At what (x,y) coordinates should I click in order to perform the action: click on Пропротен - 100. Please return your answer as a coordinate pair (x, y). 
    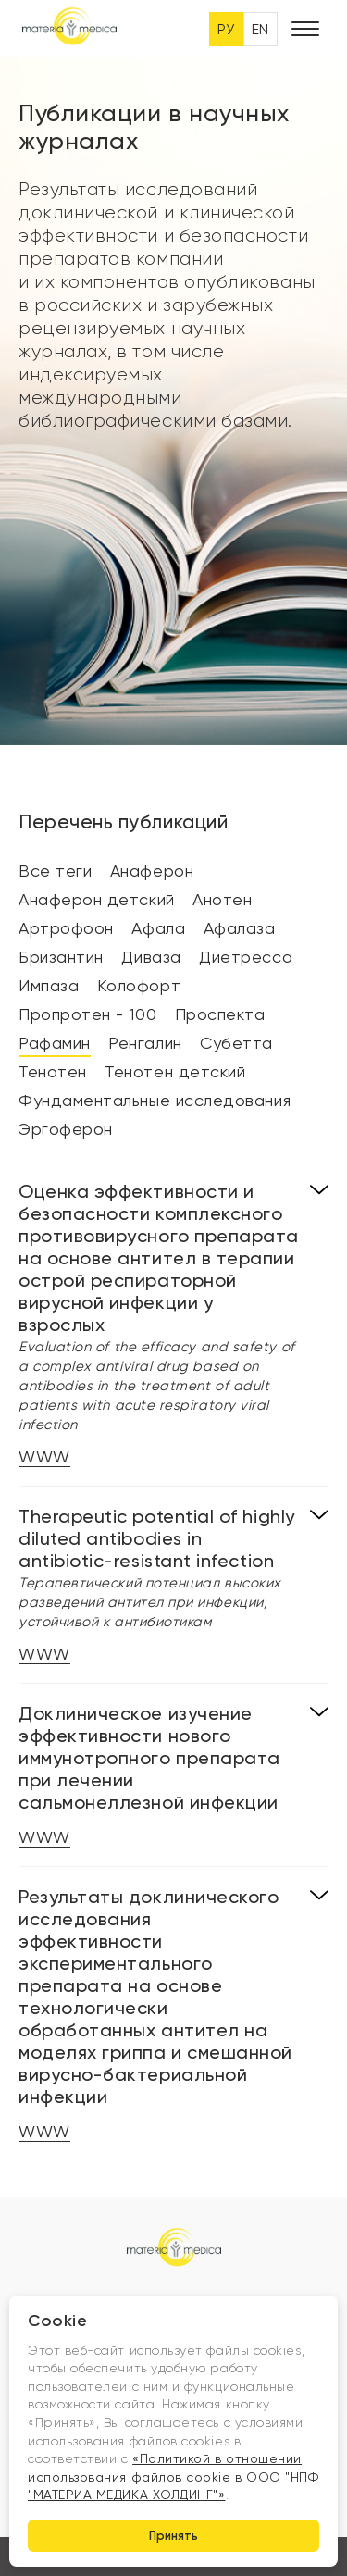
    Looking at the image, I should click on (87, 1014).